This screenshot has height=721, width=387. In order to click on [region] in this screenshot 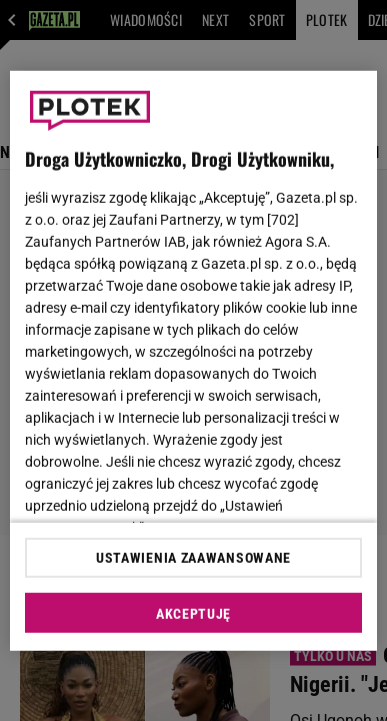, I will do `click(194, 360)`.